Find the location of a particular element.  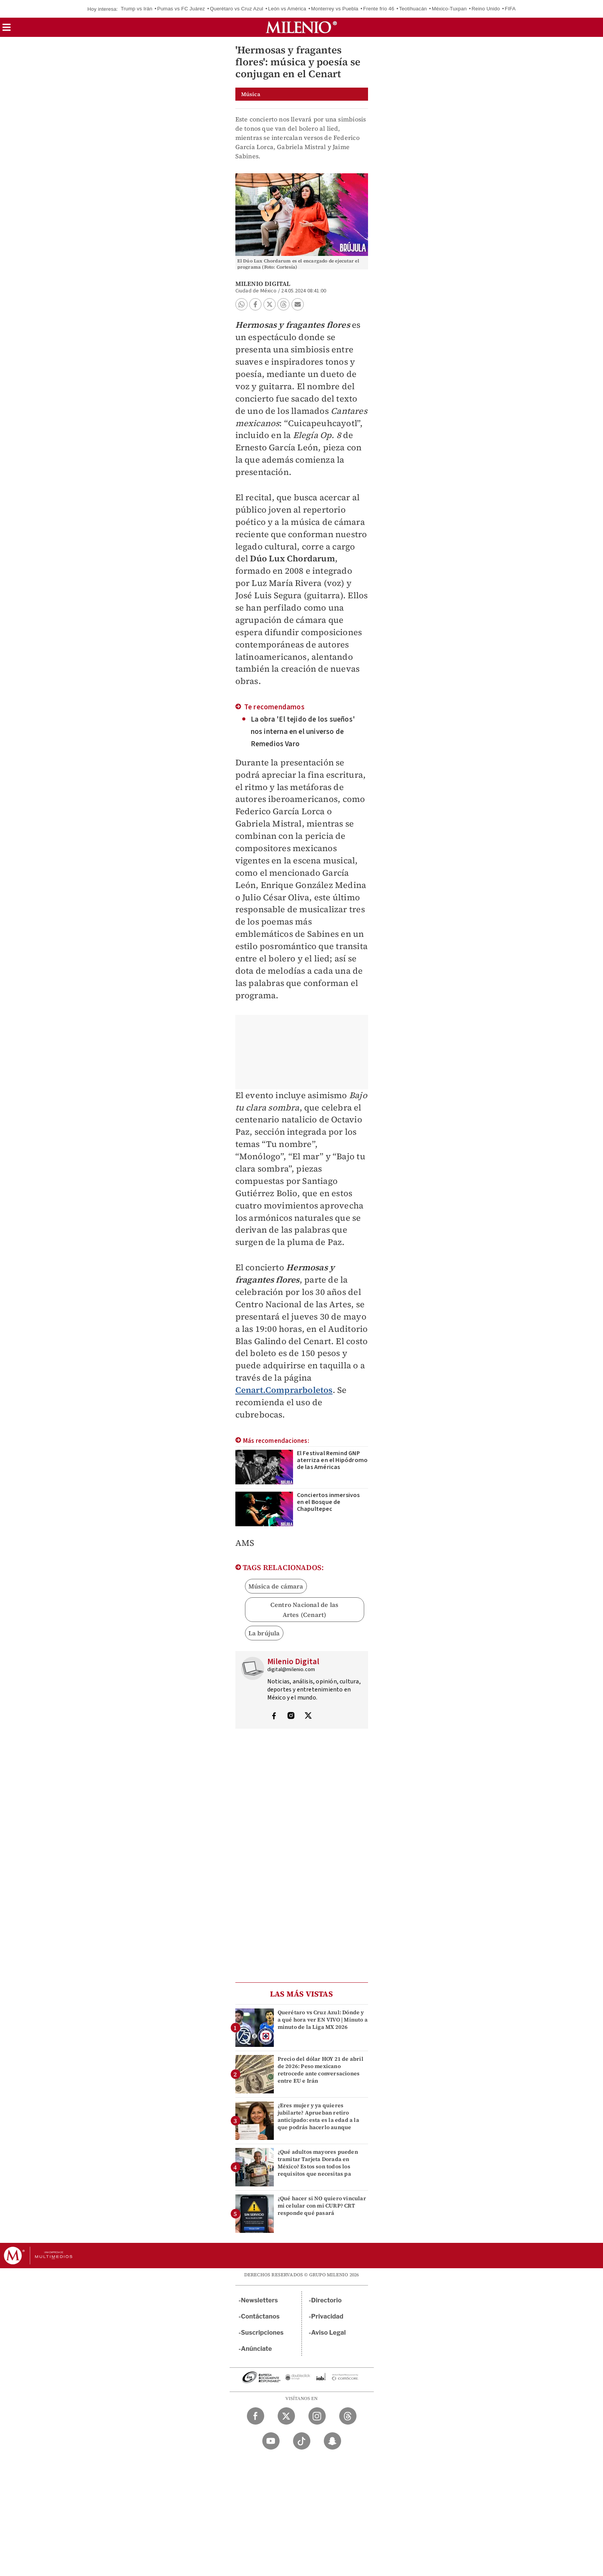

La obra 'El tejido de los sueños' nos interna en el universo de Remedios Varo is located at coordinates (303, 731).